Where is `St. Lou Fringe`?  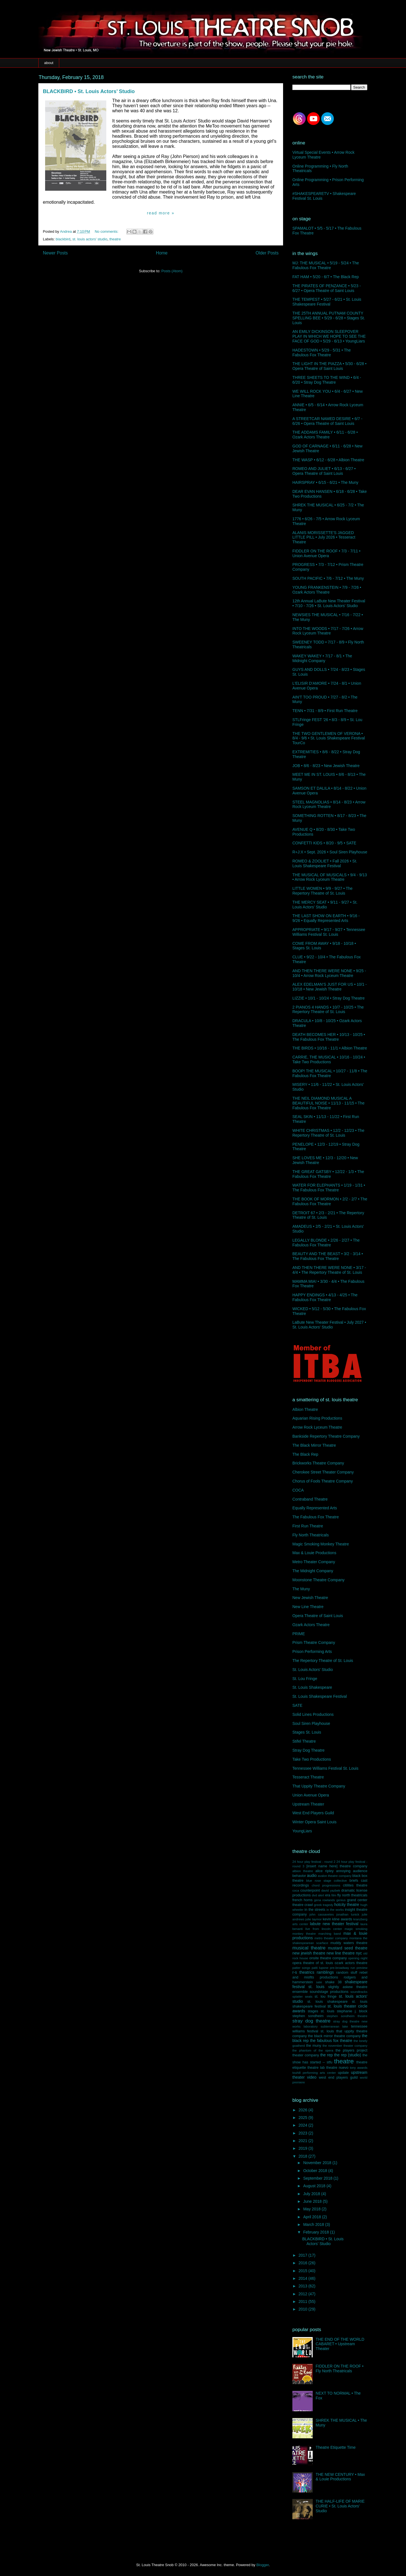 St. Lou Fringe is located at coordinates (304, 1678).